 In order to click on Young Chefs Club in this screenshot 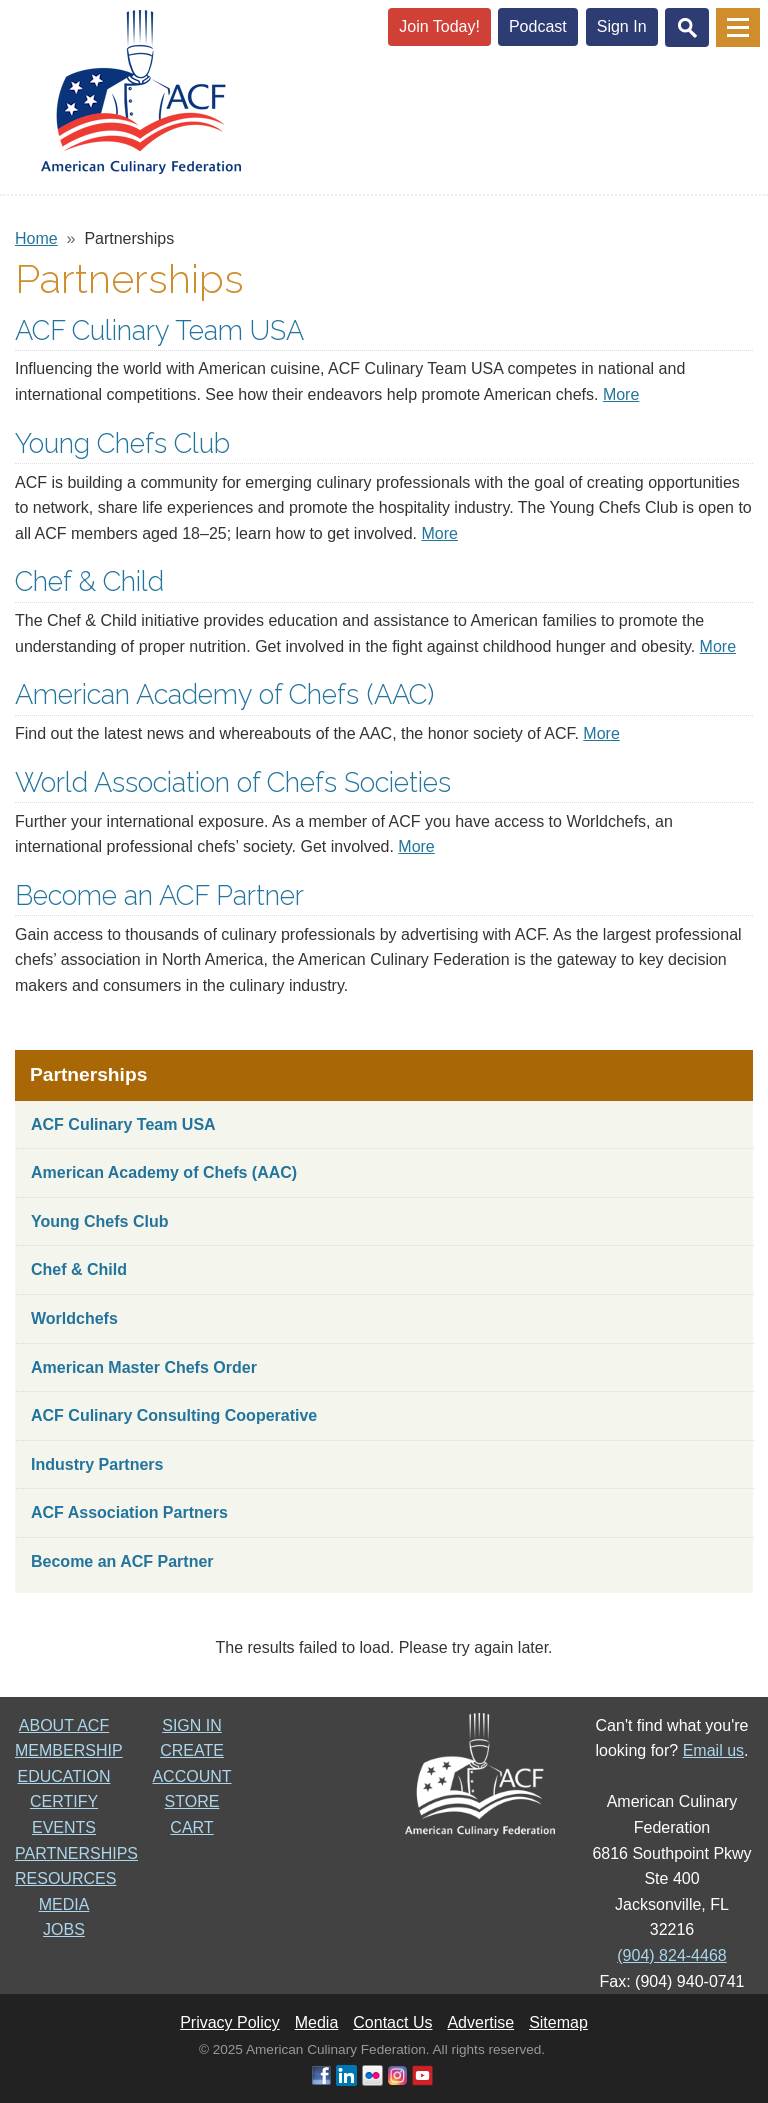, I will do `click(122, 443)`.